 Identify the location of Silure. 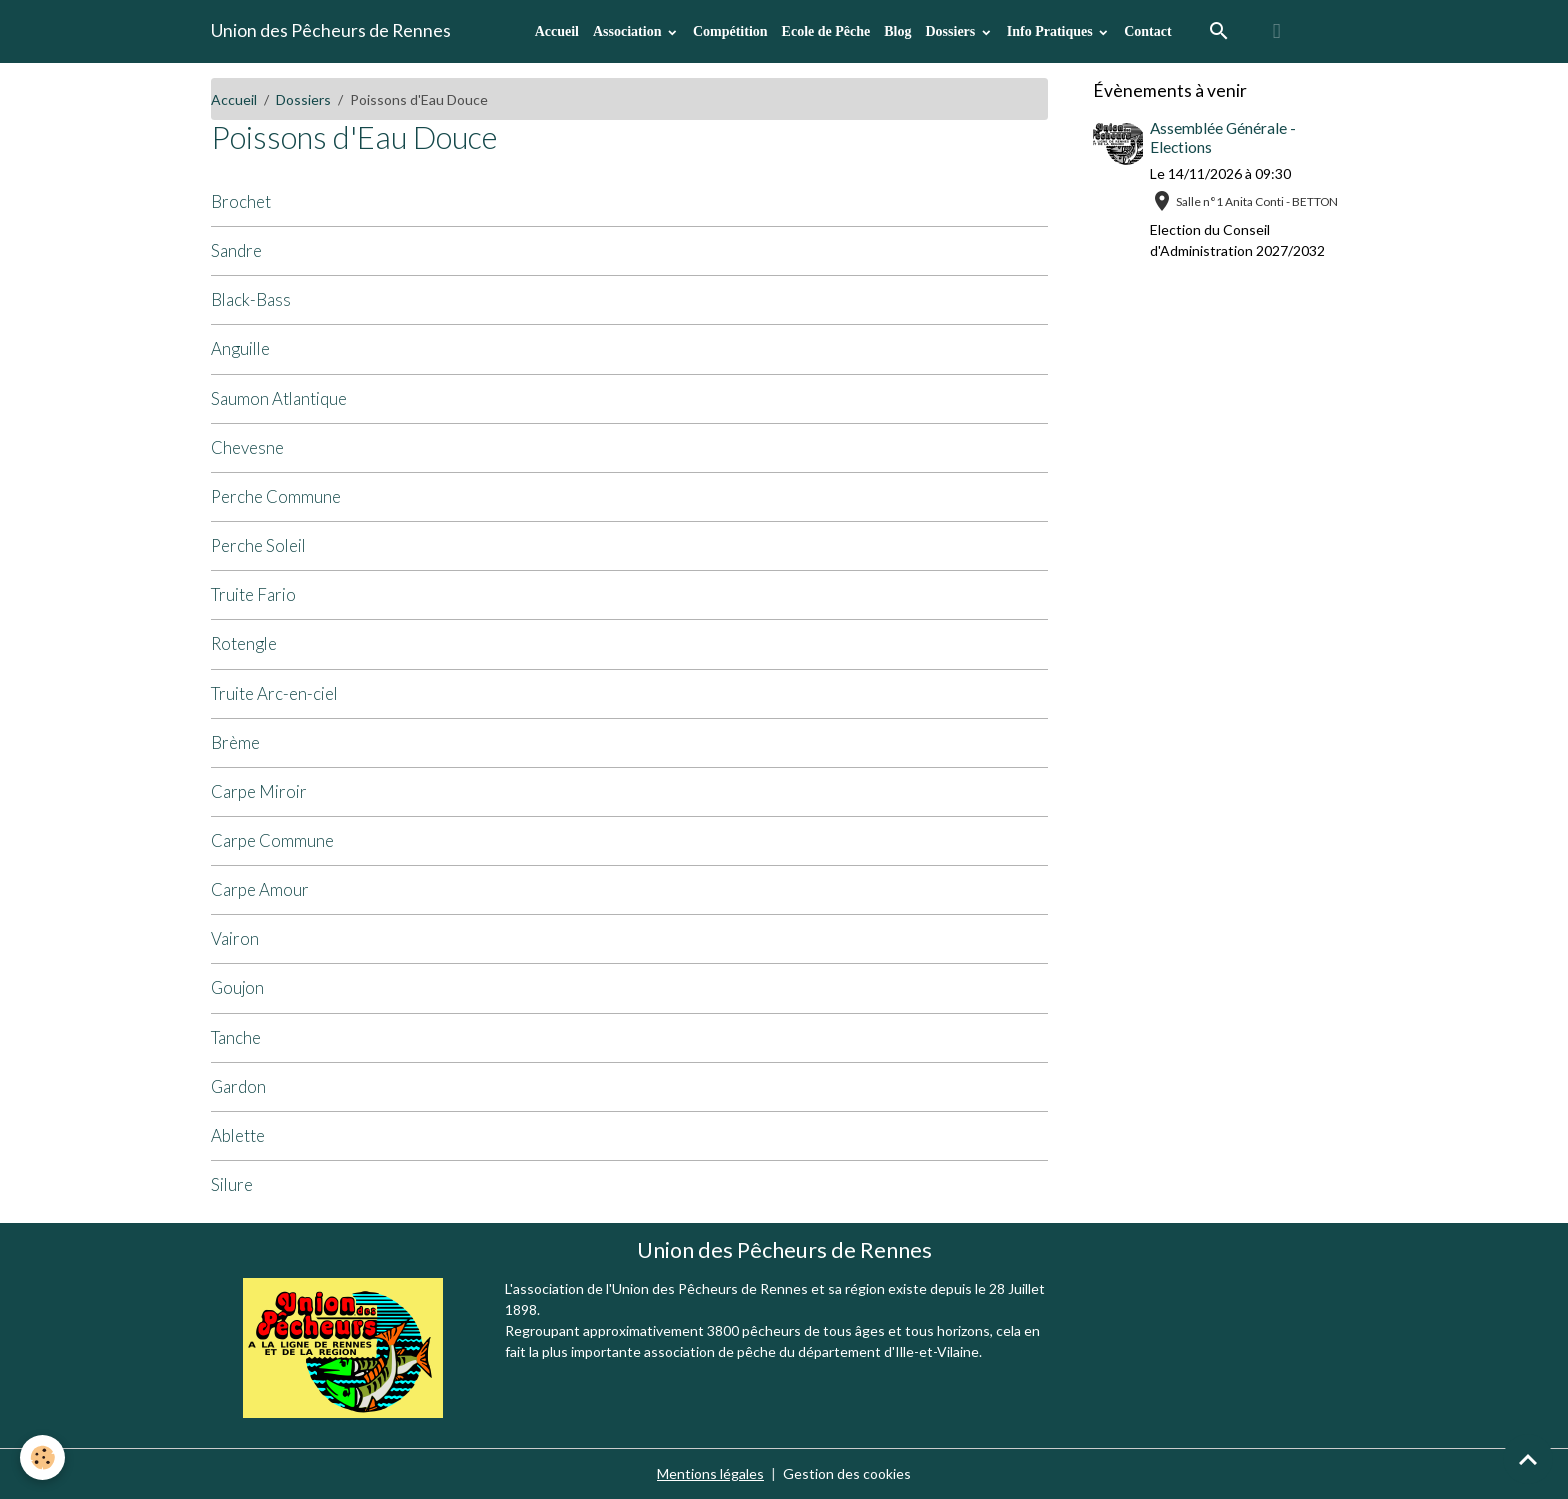
(232, 1184).